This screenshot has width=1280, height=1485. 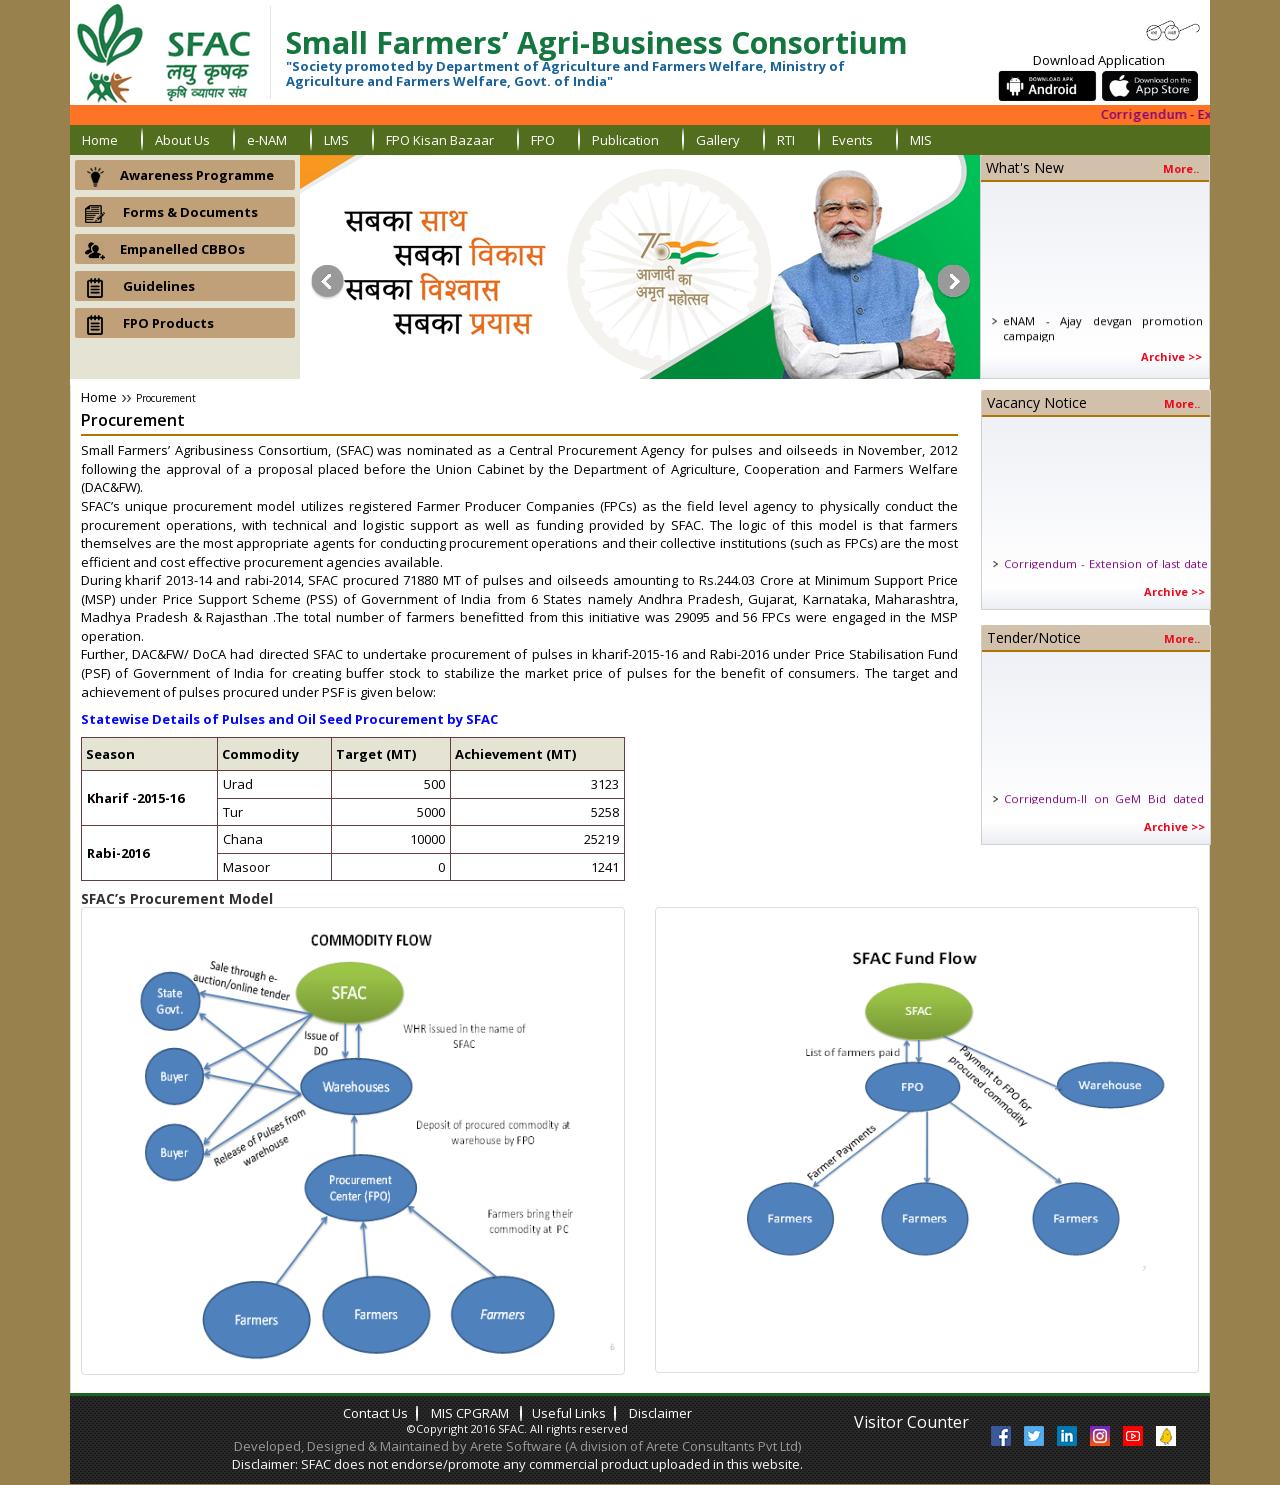 I want to click on MIS CPGRAM, so click(x=471, y=1413).